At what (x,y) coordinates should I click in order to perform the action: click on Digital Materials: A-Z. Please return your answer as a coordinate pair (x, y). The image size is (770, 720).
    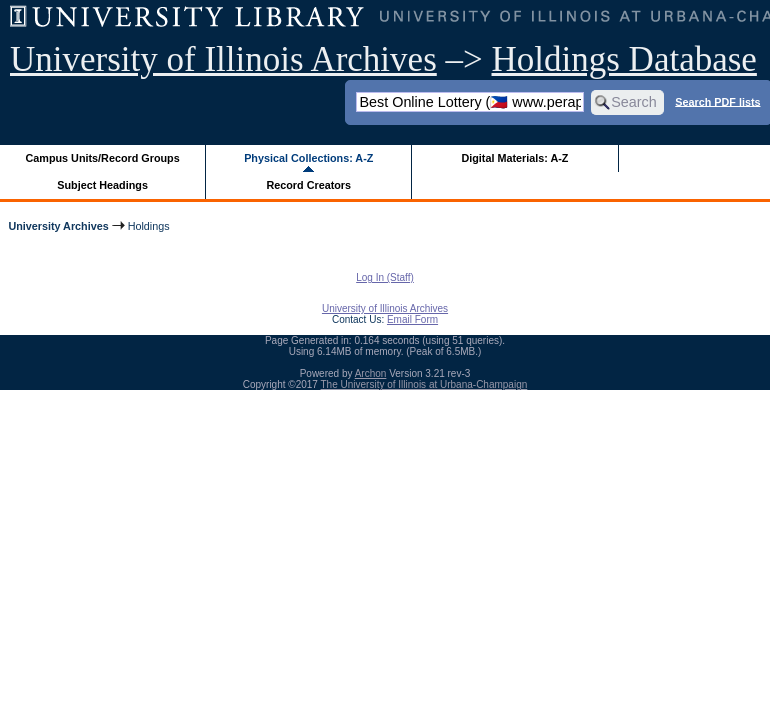
    Looking at the image, I should click on (514, 158).